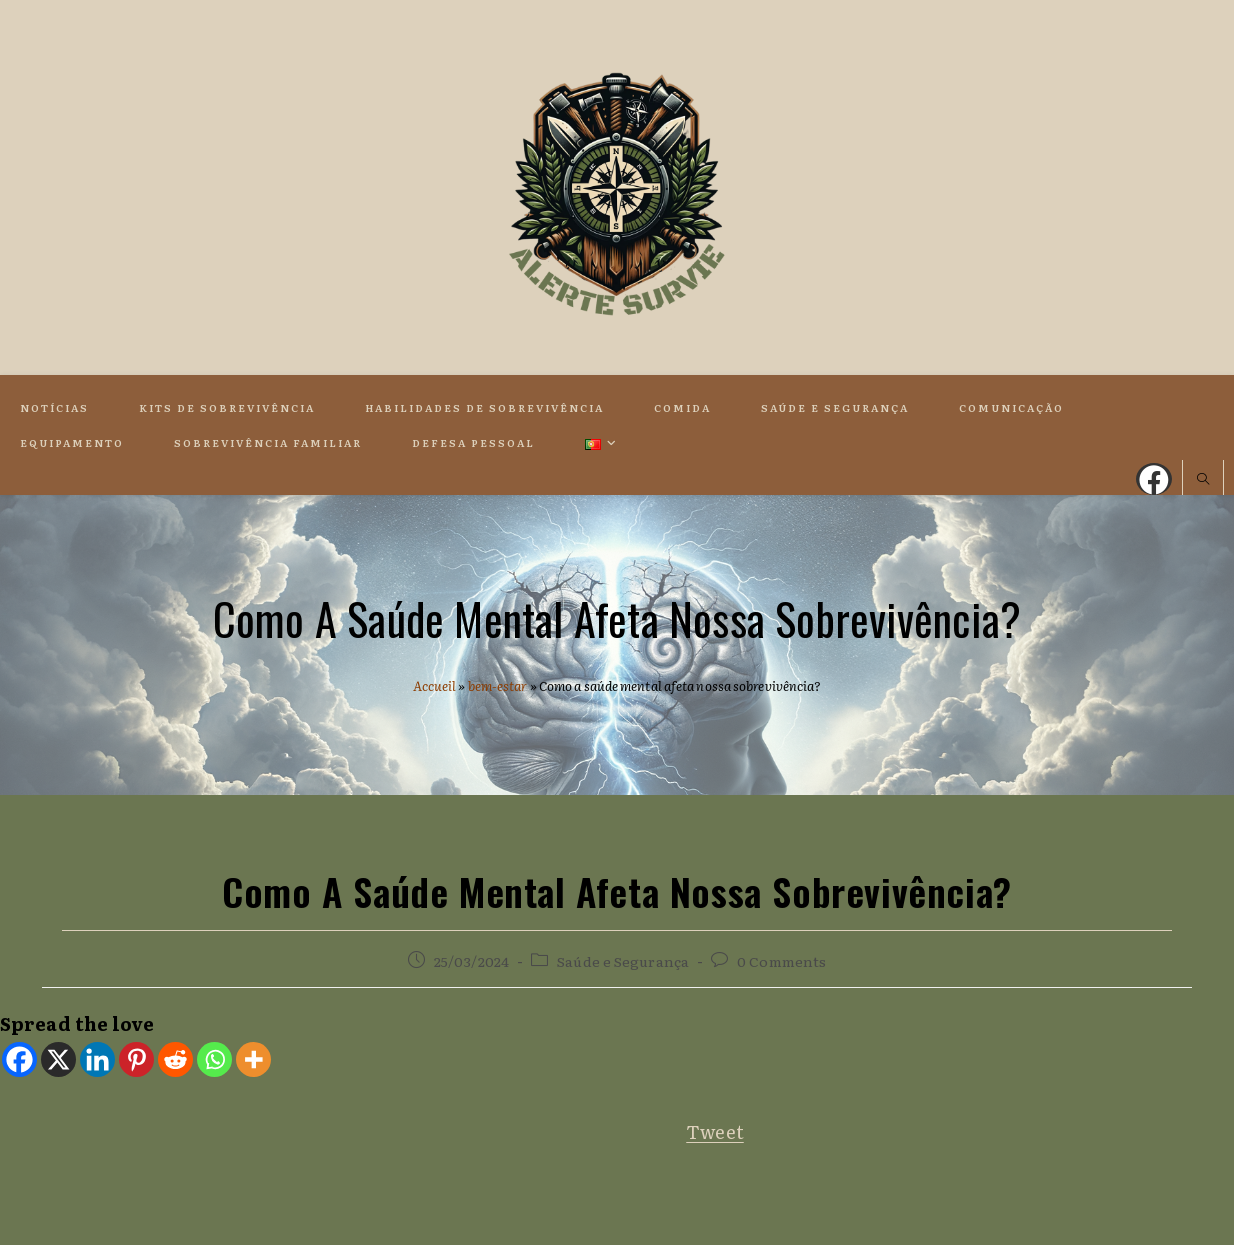 The image size is (1234, 1245). What do you see at coordinates (214, 1059) in the screenshot?
I see `[Whatsapp]` at bounding box center [214, 1059].